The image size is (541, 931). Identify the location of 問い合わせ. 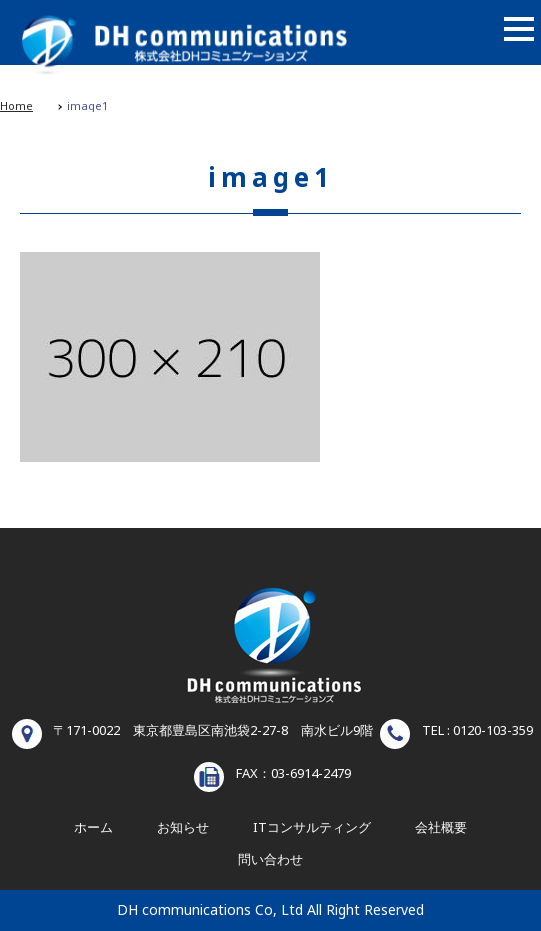
(270, 860).